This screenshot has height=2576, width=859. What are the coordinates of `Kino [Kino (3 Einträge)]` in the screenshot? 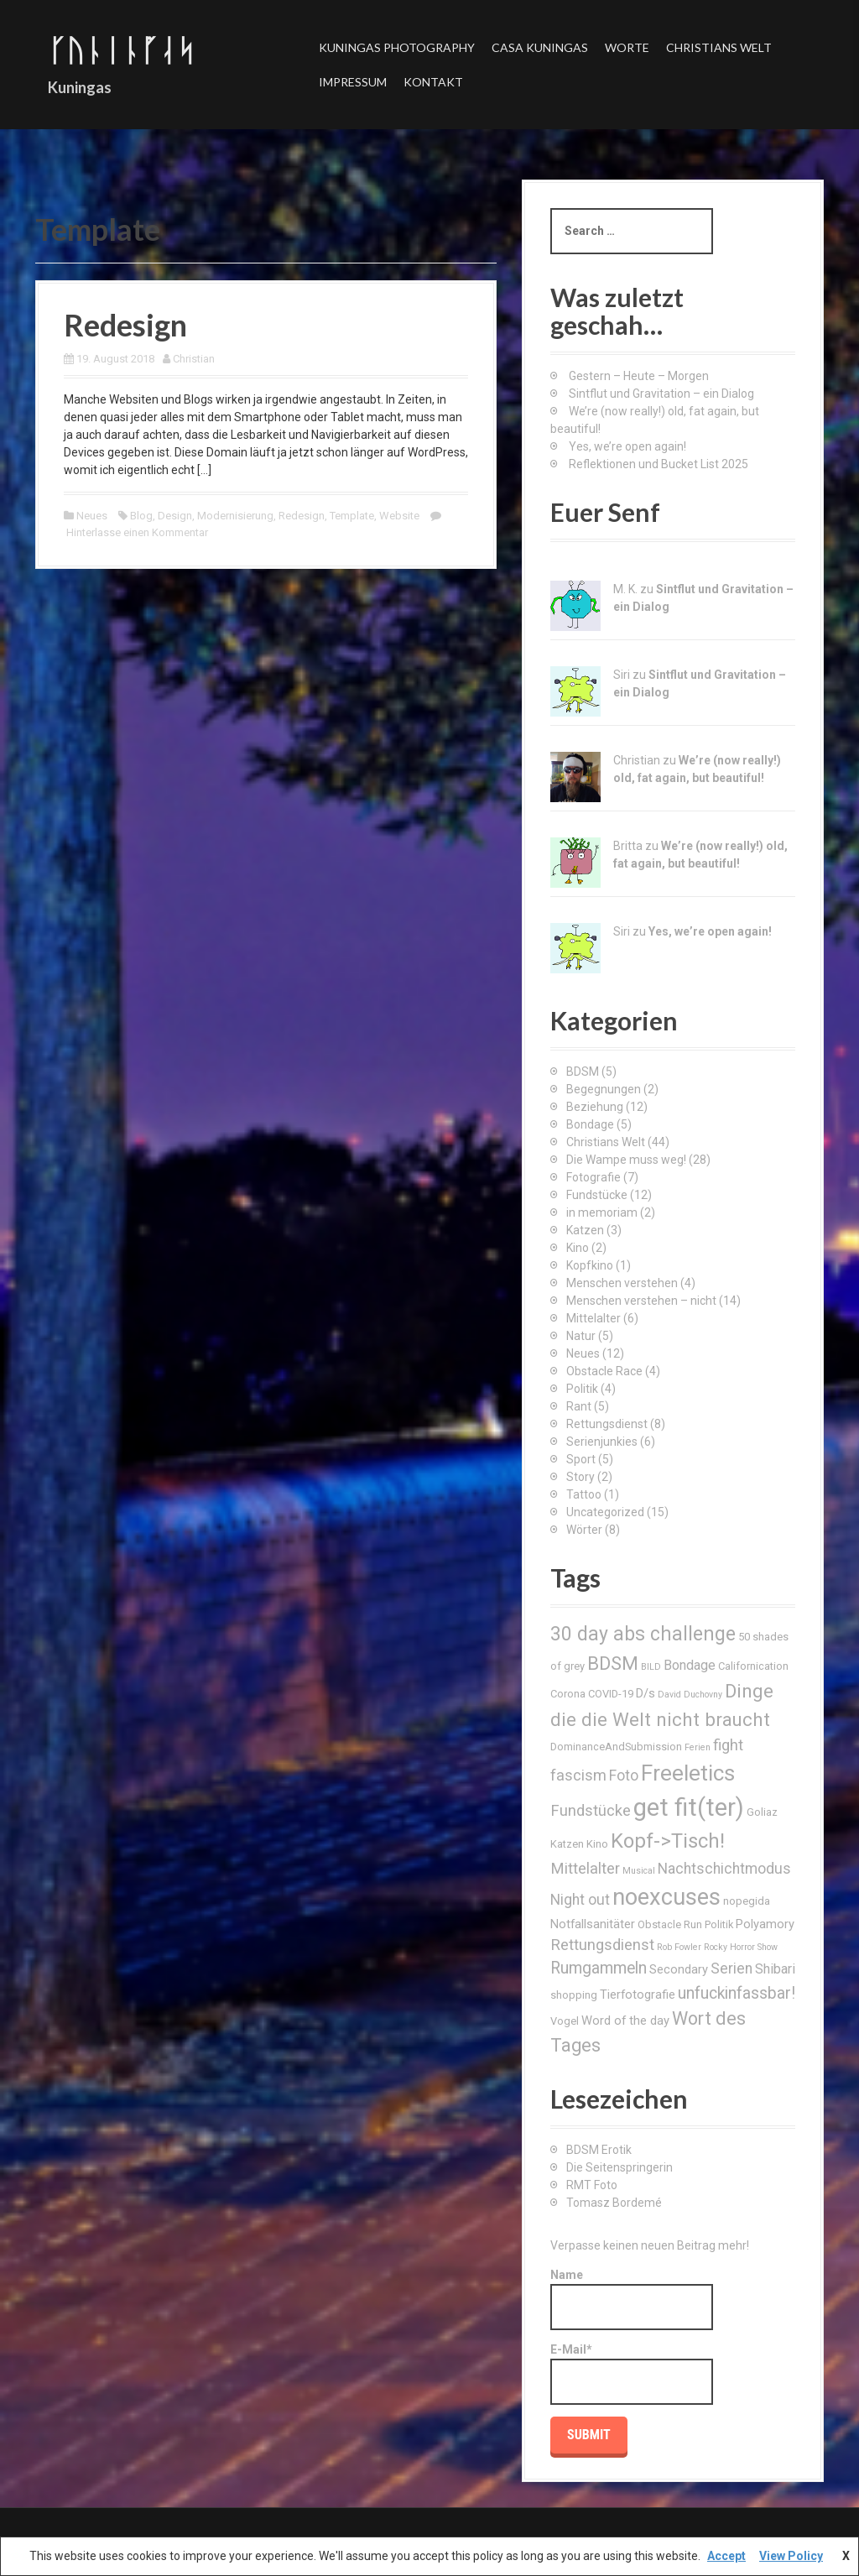 It's located at (597, 1844).